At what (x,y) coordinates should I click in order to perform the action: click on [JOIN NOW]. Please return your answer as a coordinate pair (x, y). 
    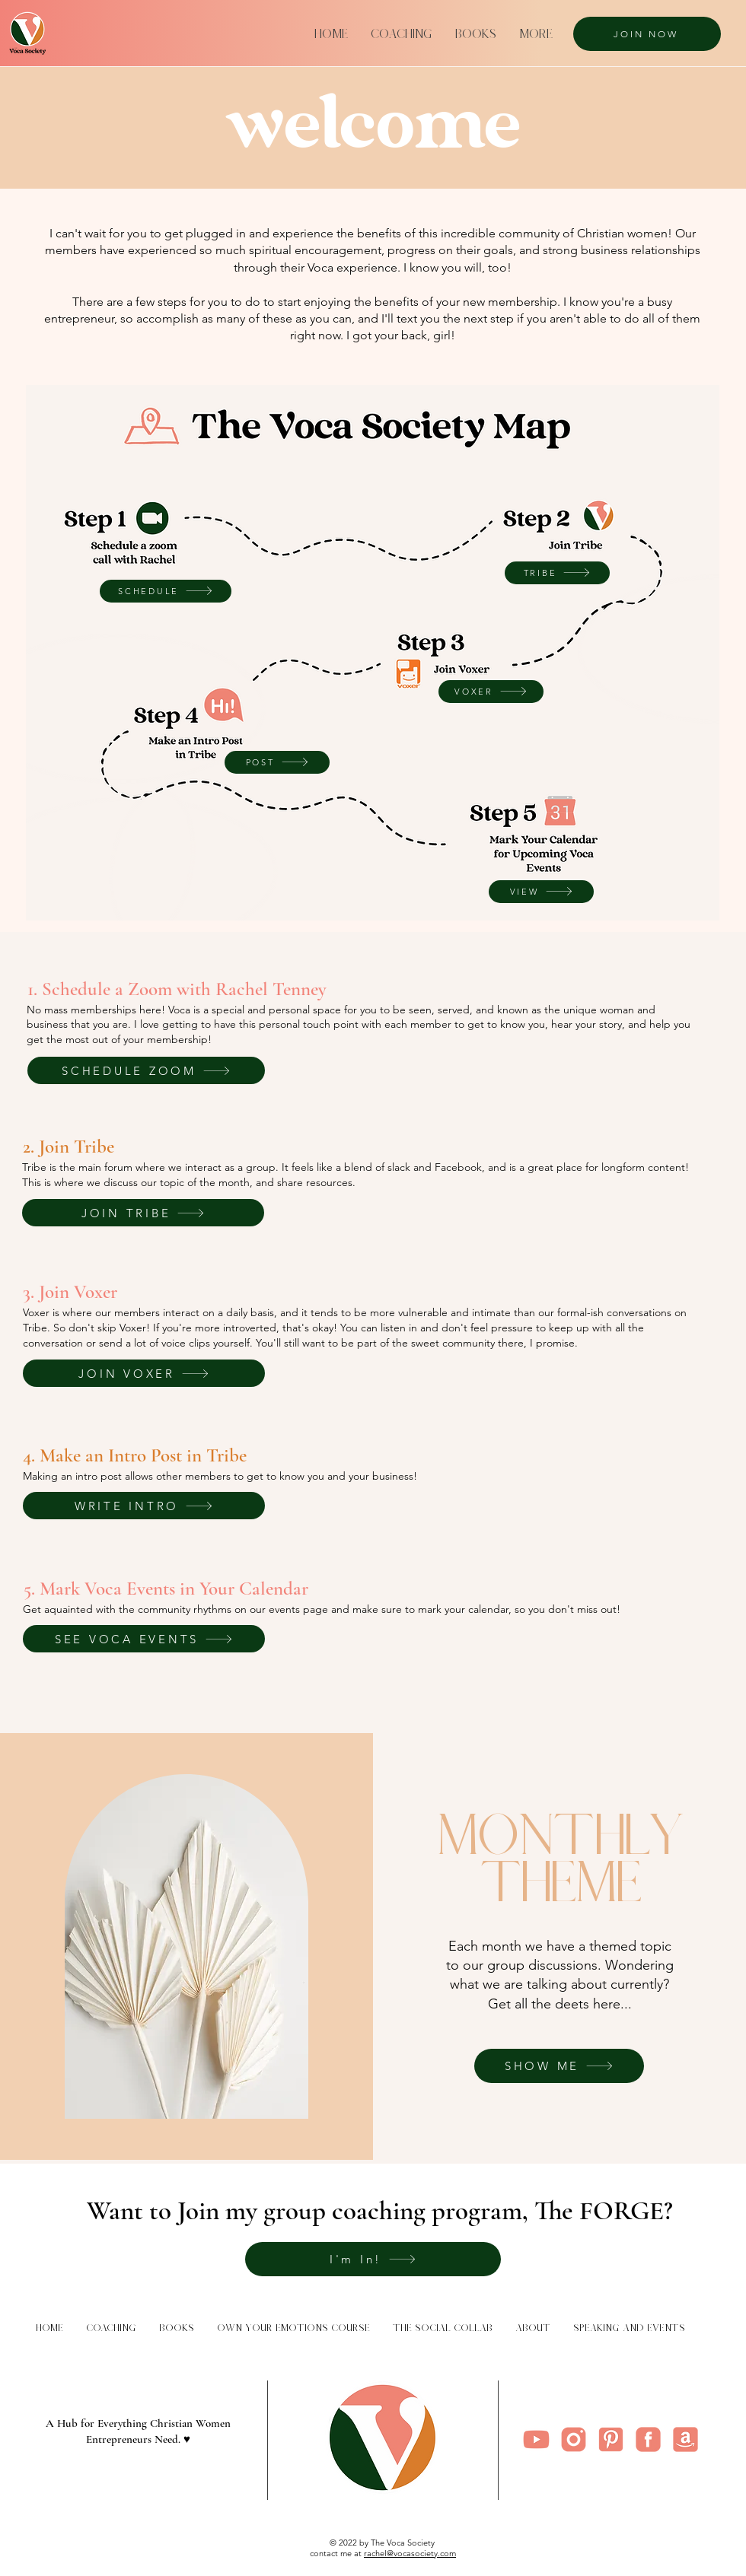
    Looking at the image, I should click on (647, 34).